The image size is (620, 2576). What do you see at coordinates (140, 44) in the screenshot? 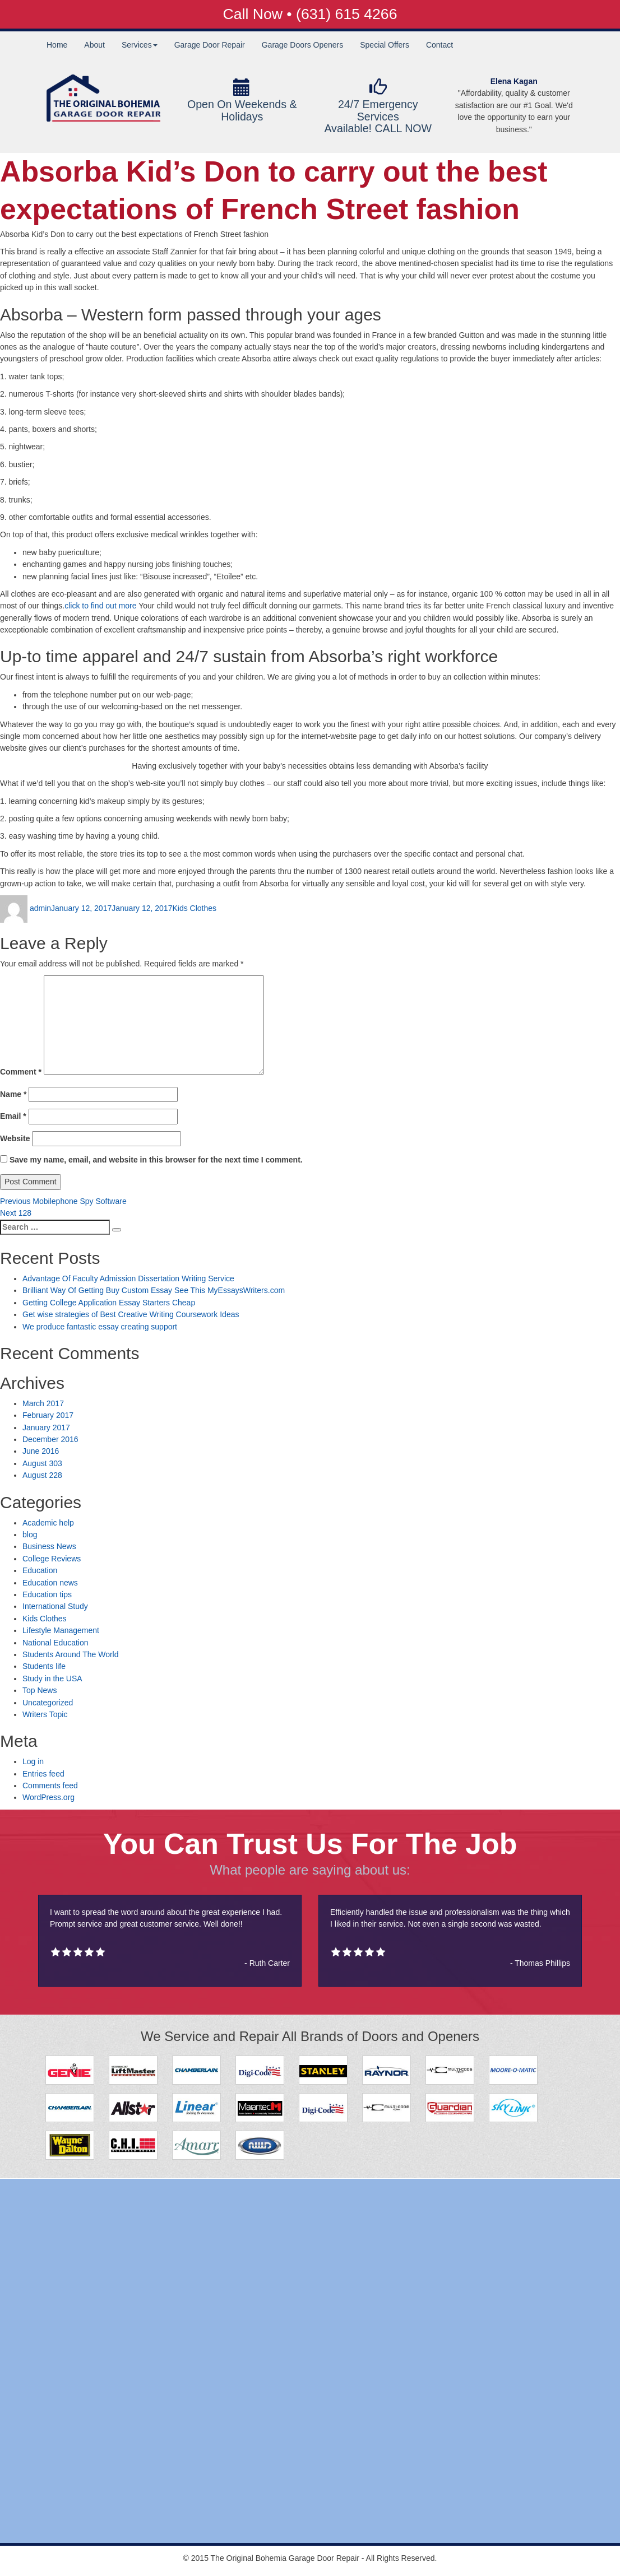
I see `Services` at bounding box center [140, 44].